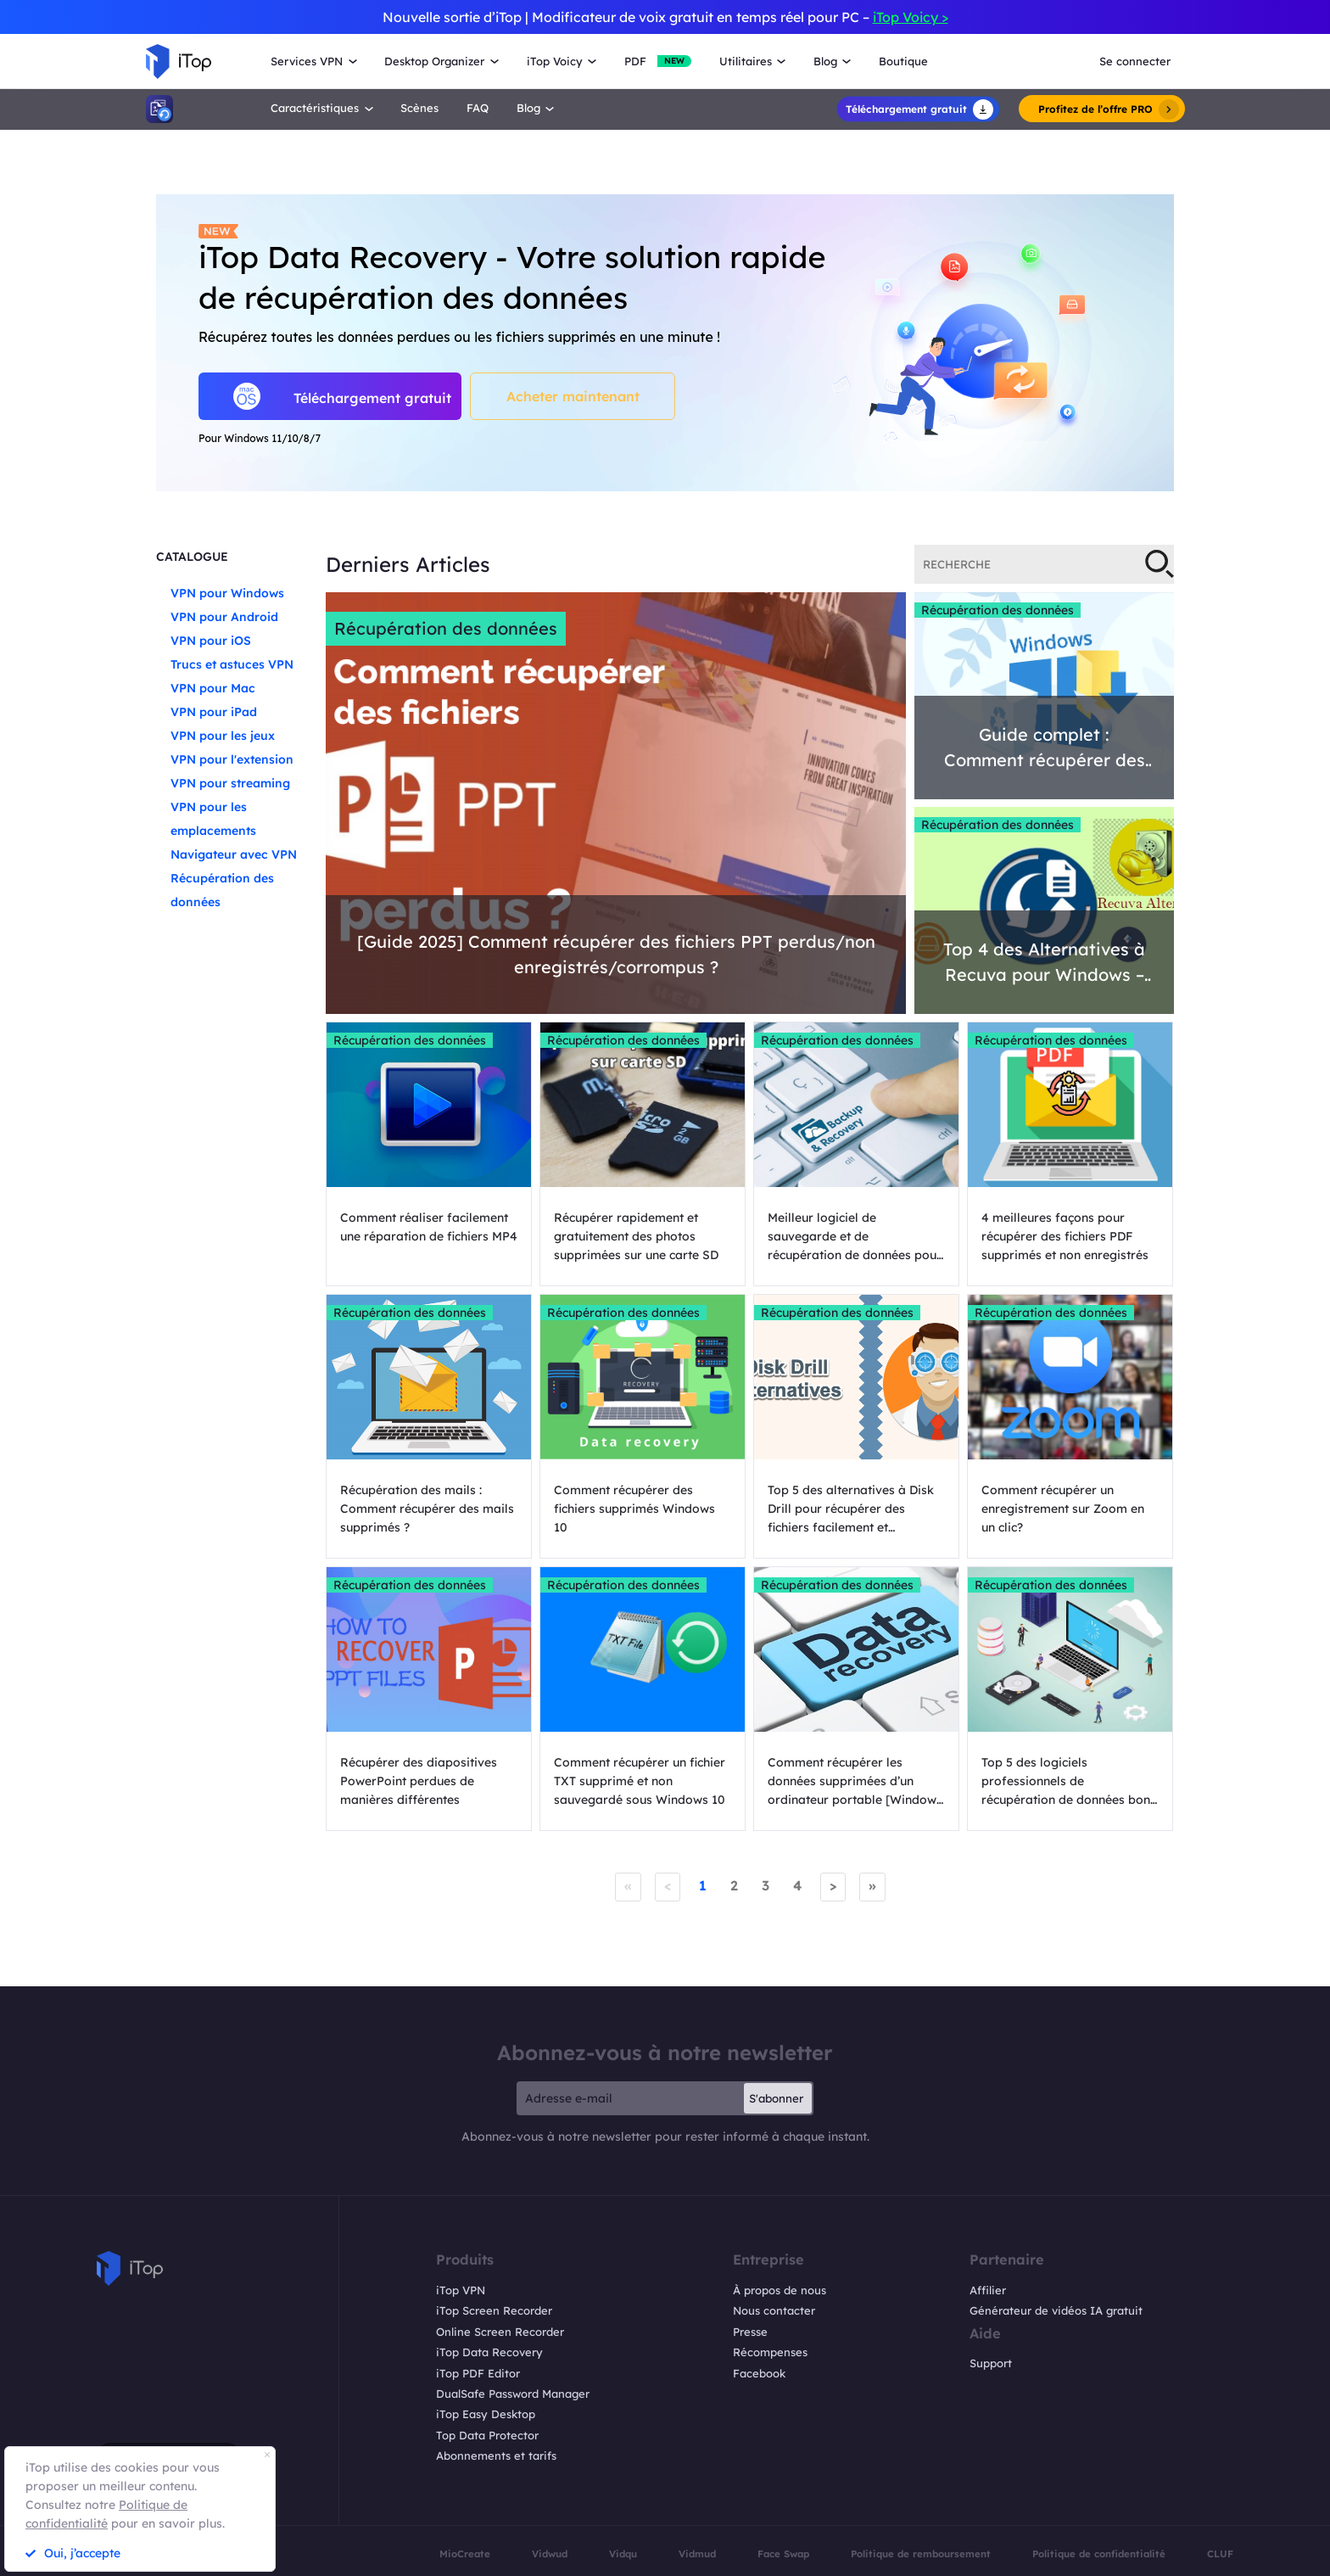  What do you see at coordinates (419, 108) in the screenshot?
I see `Scènes` at bounding box center [419, 108].